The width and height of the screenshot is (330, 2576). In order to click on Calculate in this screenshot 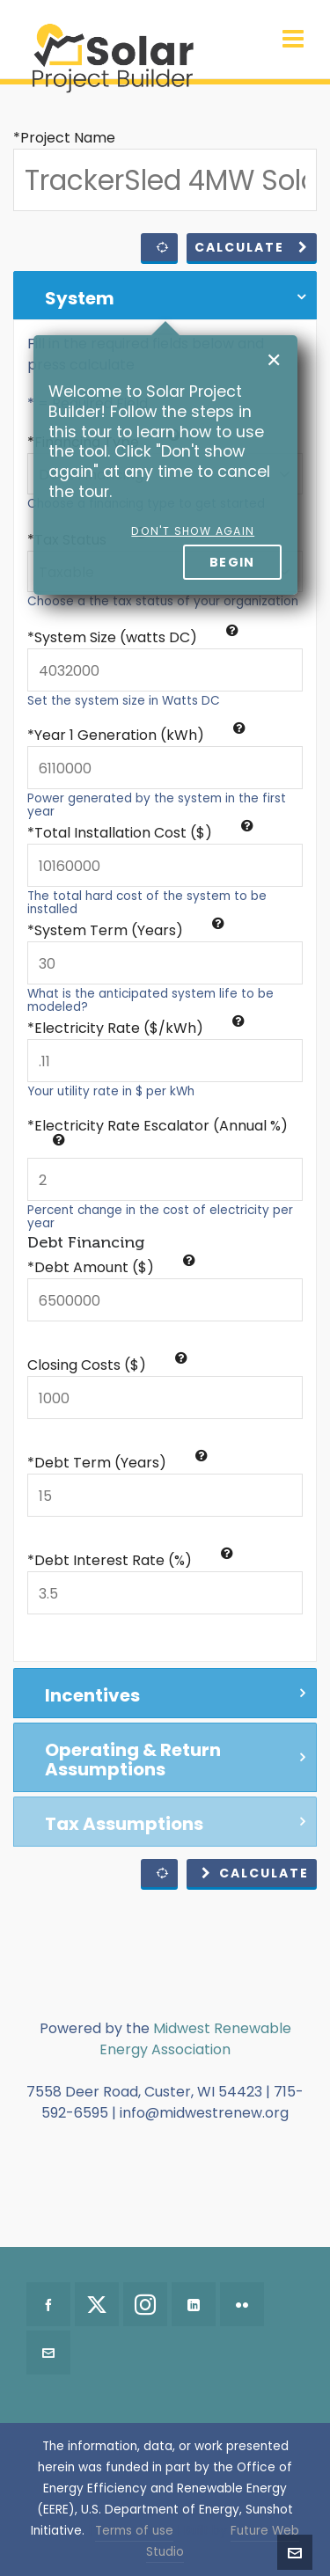, I will do `click(251, 247)`.